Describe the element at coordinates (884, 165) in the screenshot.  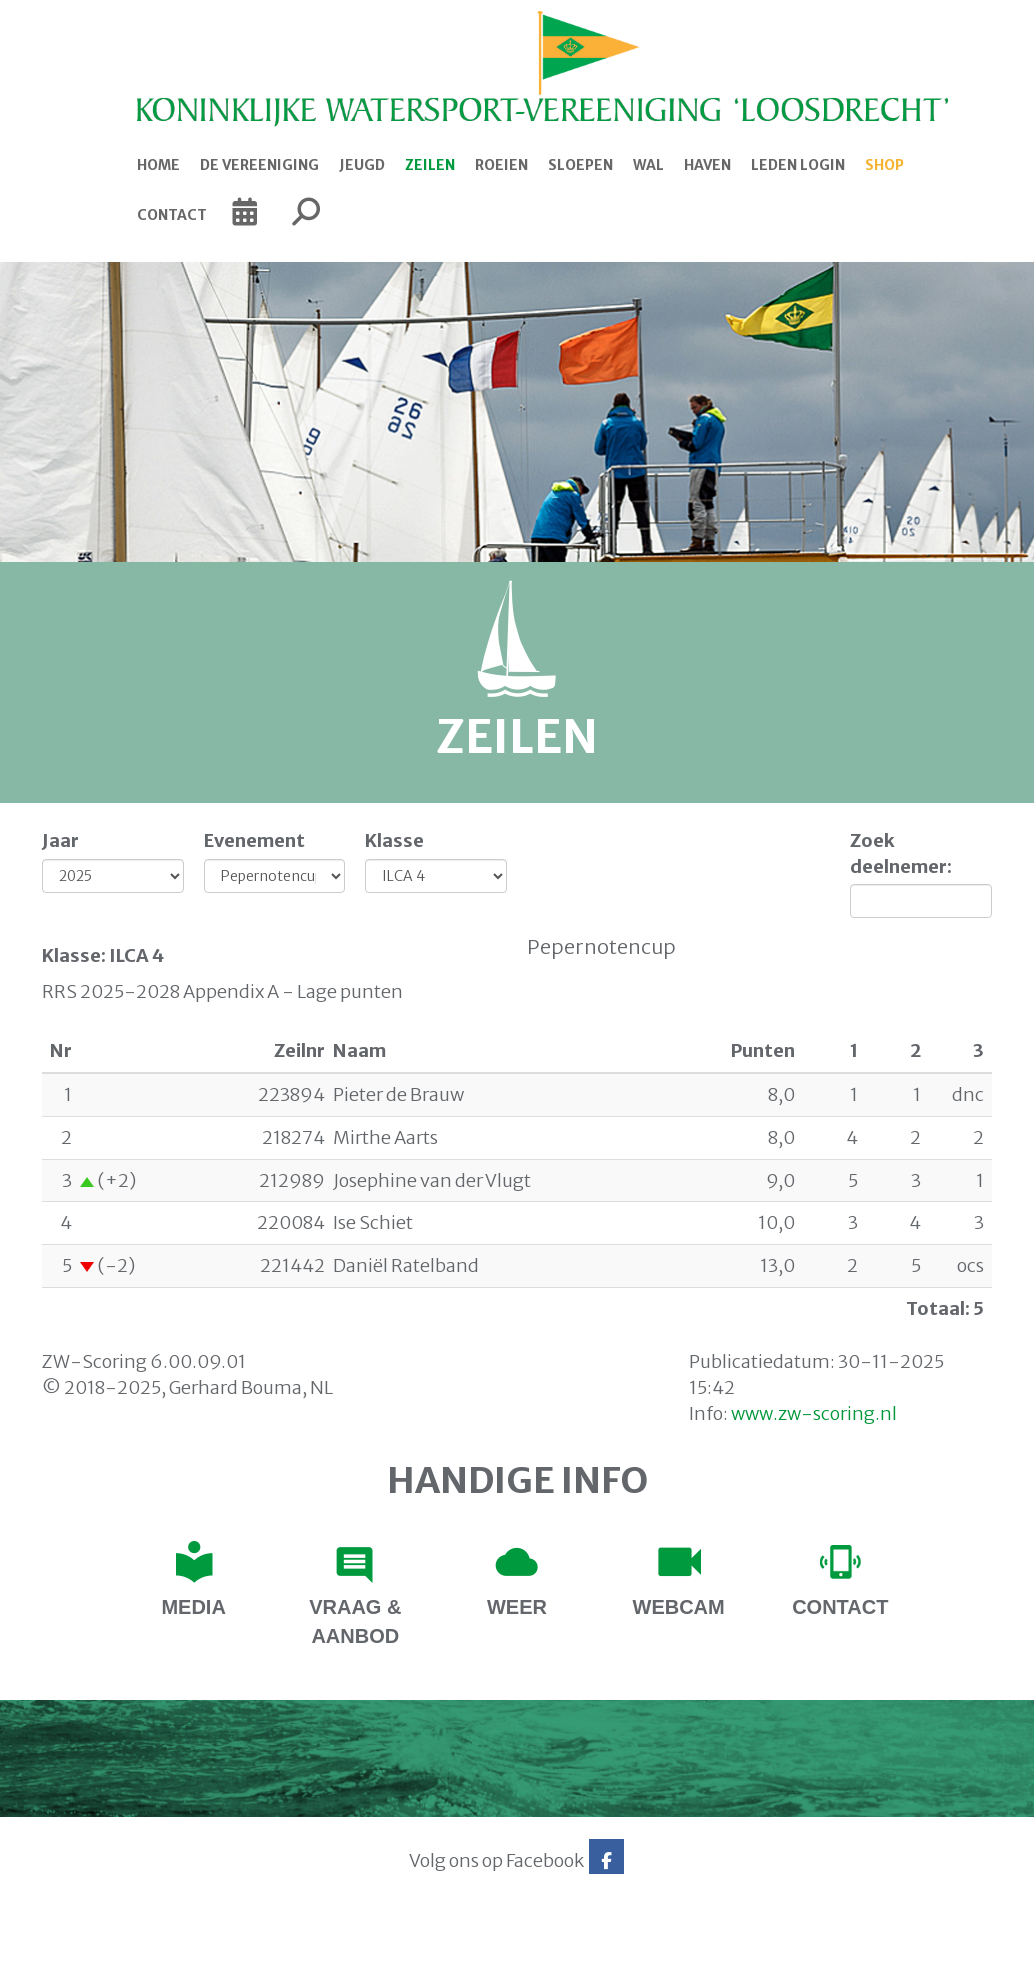
I see `Shop` at that location.